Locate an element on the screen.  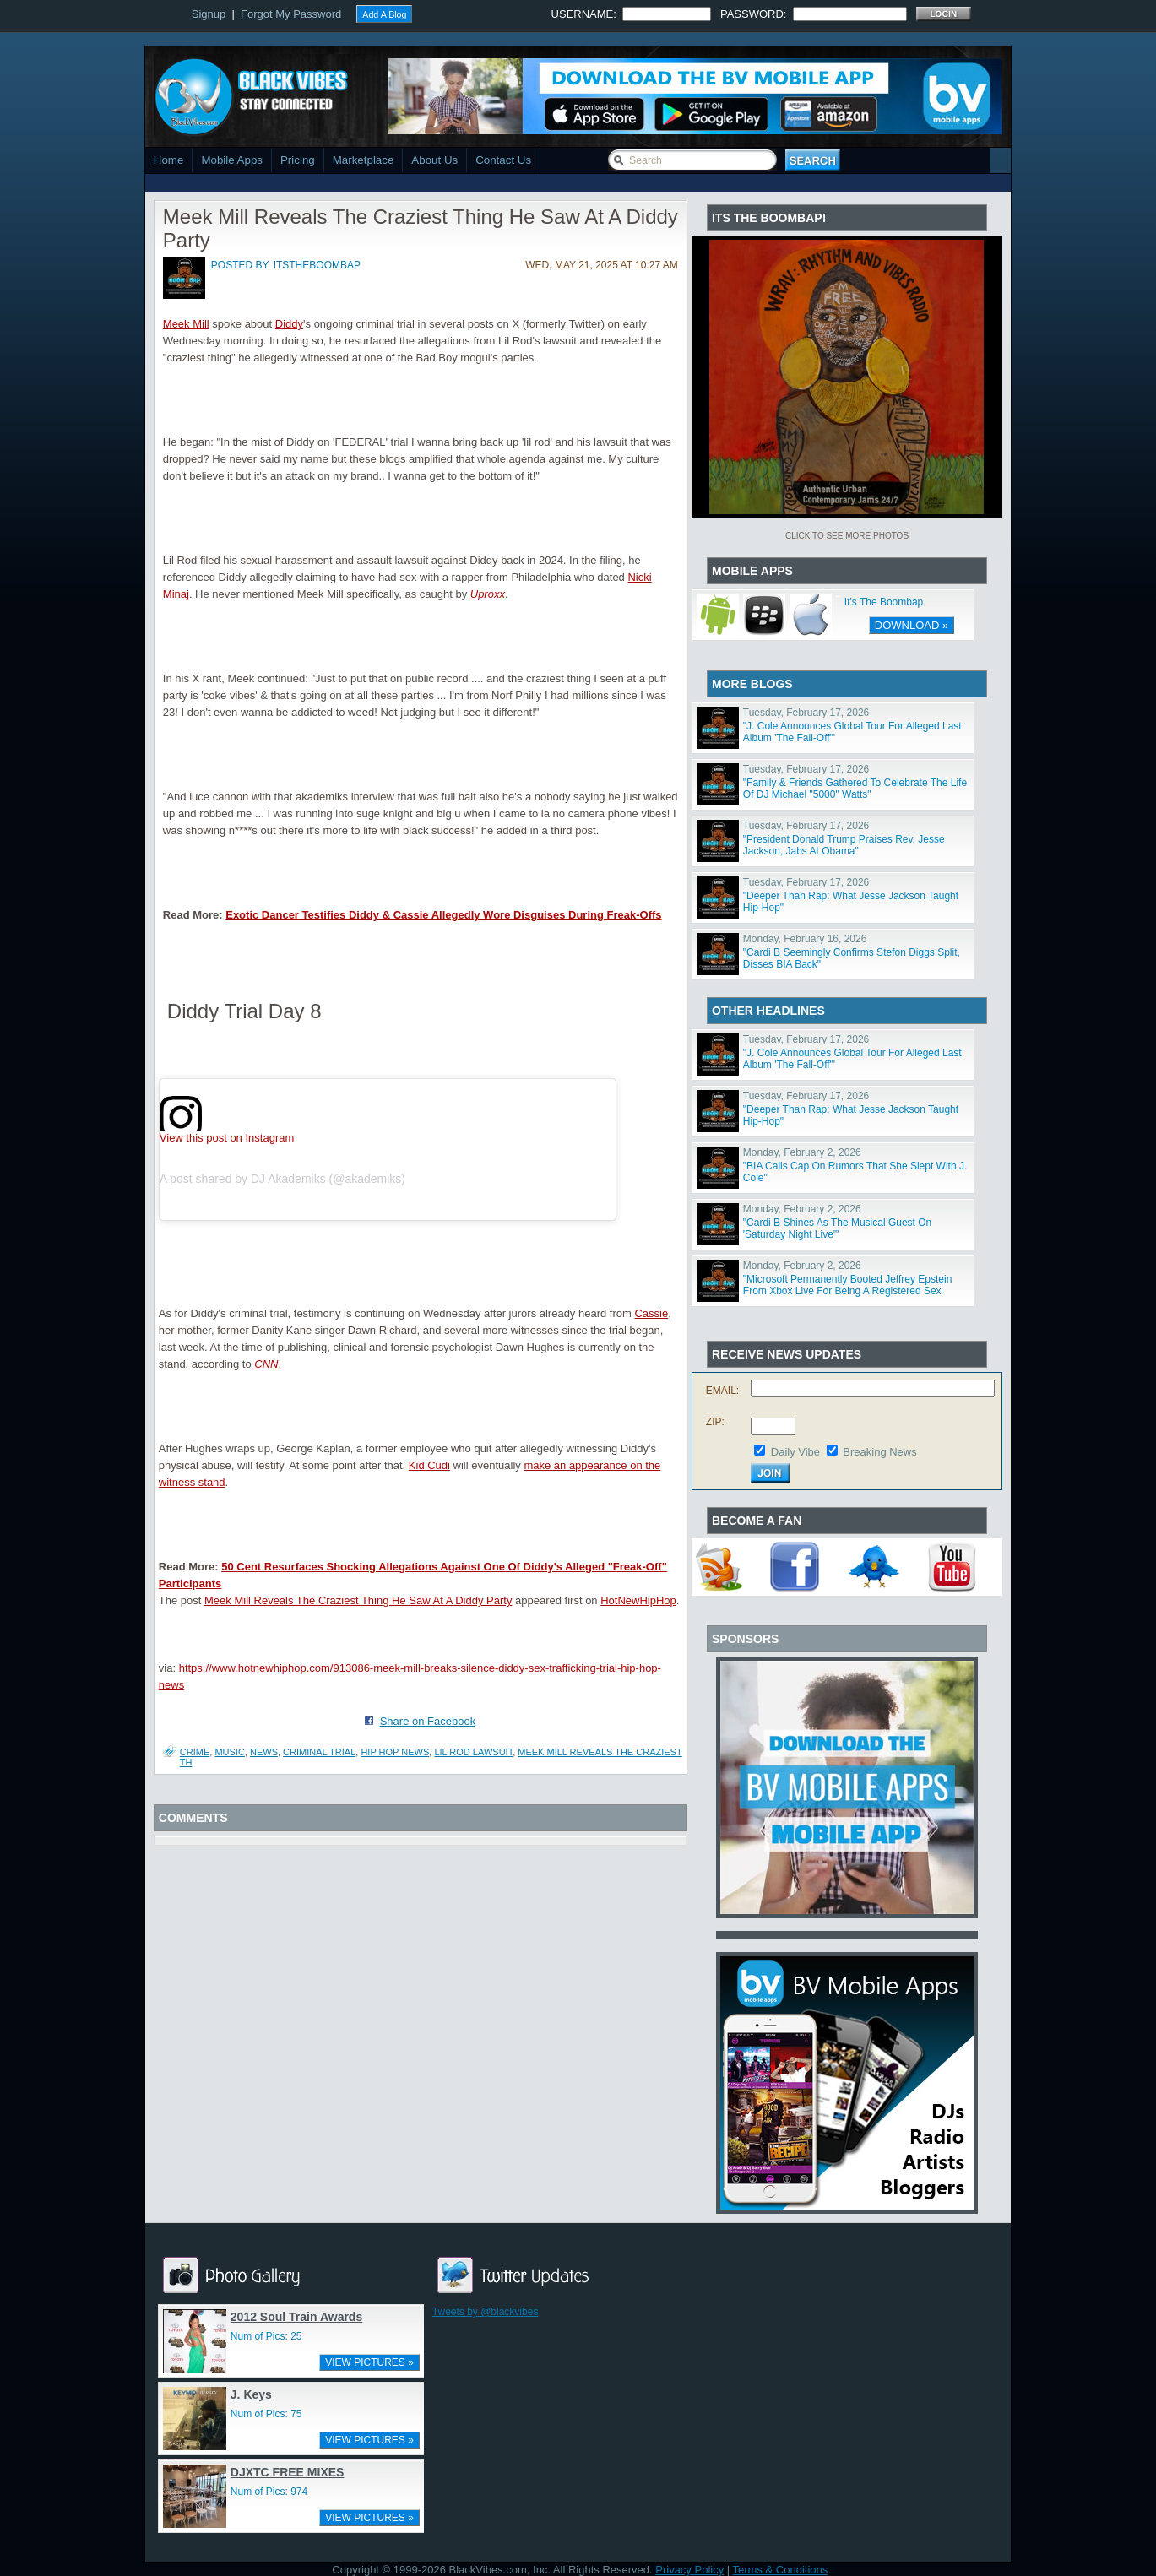
Num of Pics: 25 is located at coordinates (266, 2336).